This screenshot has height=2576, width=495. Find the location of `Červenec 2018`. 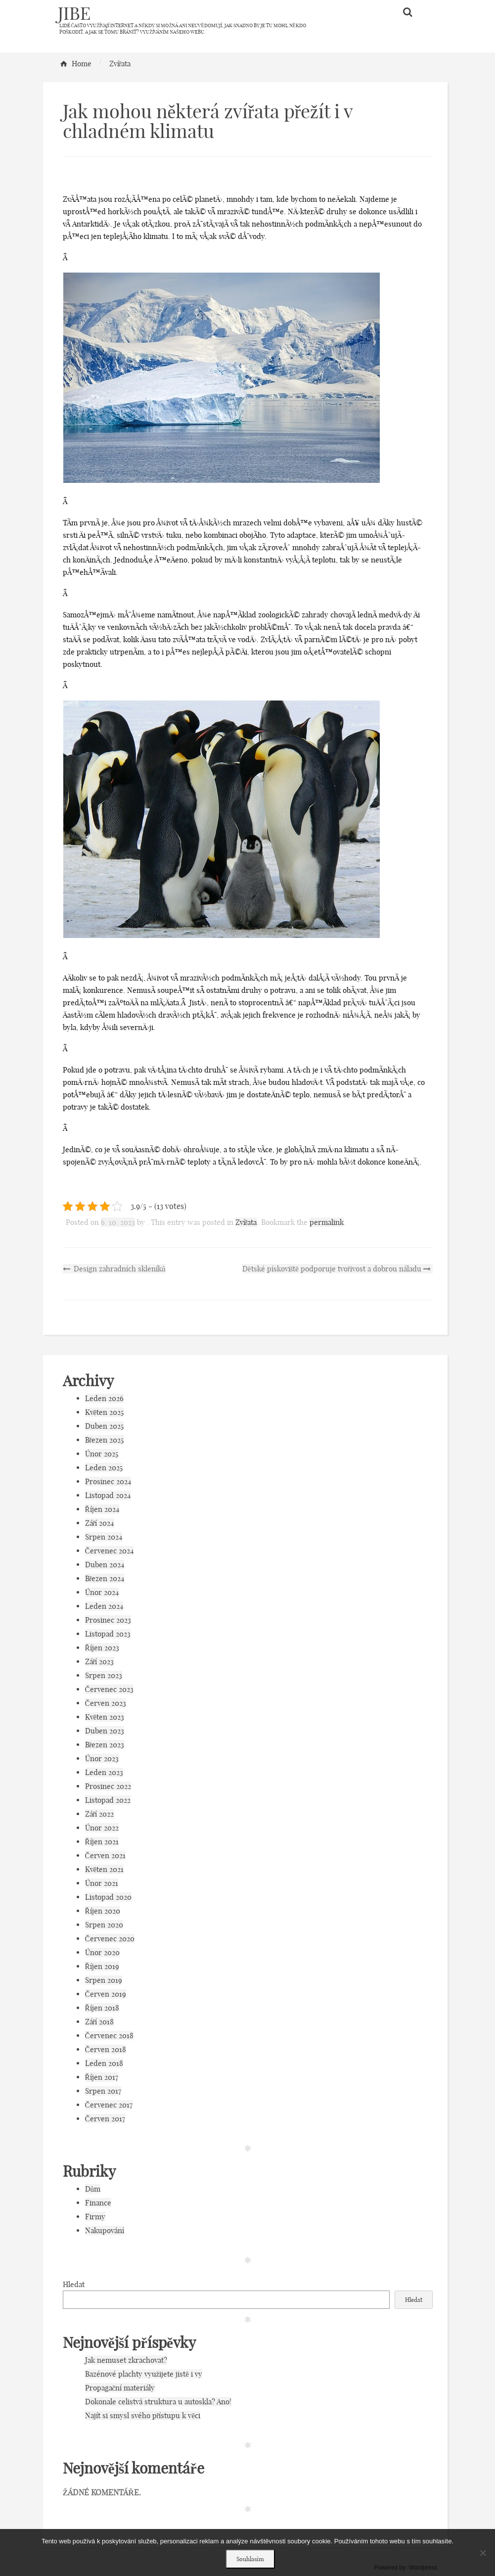

Červenec 2018 is located at coordinates (109, 2035).